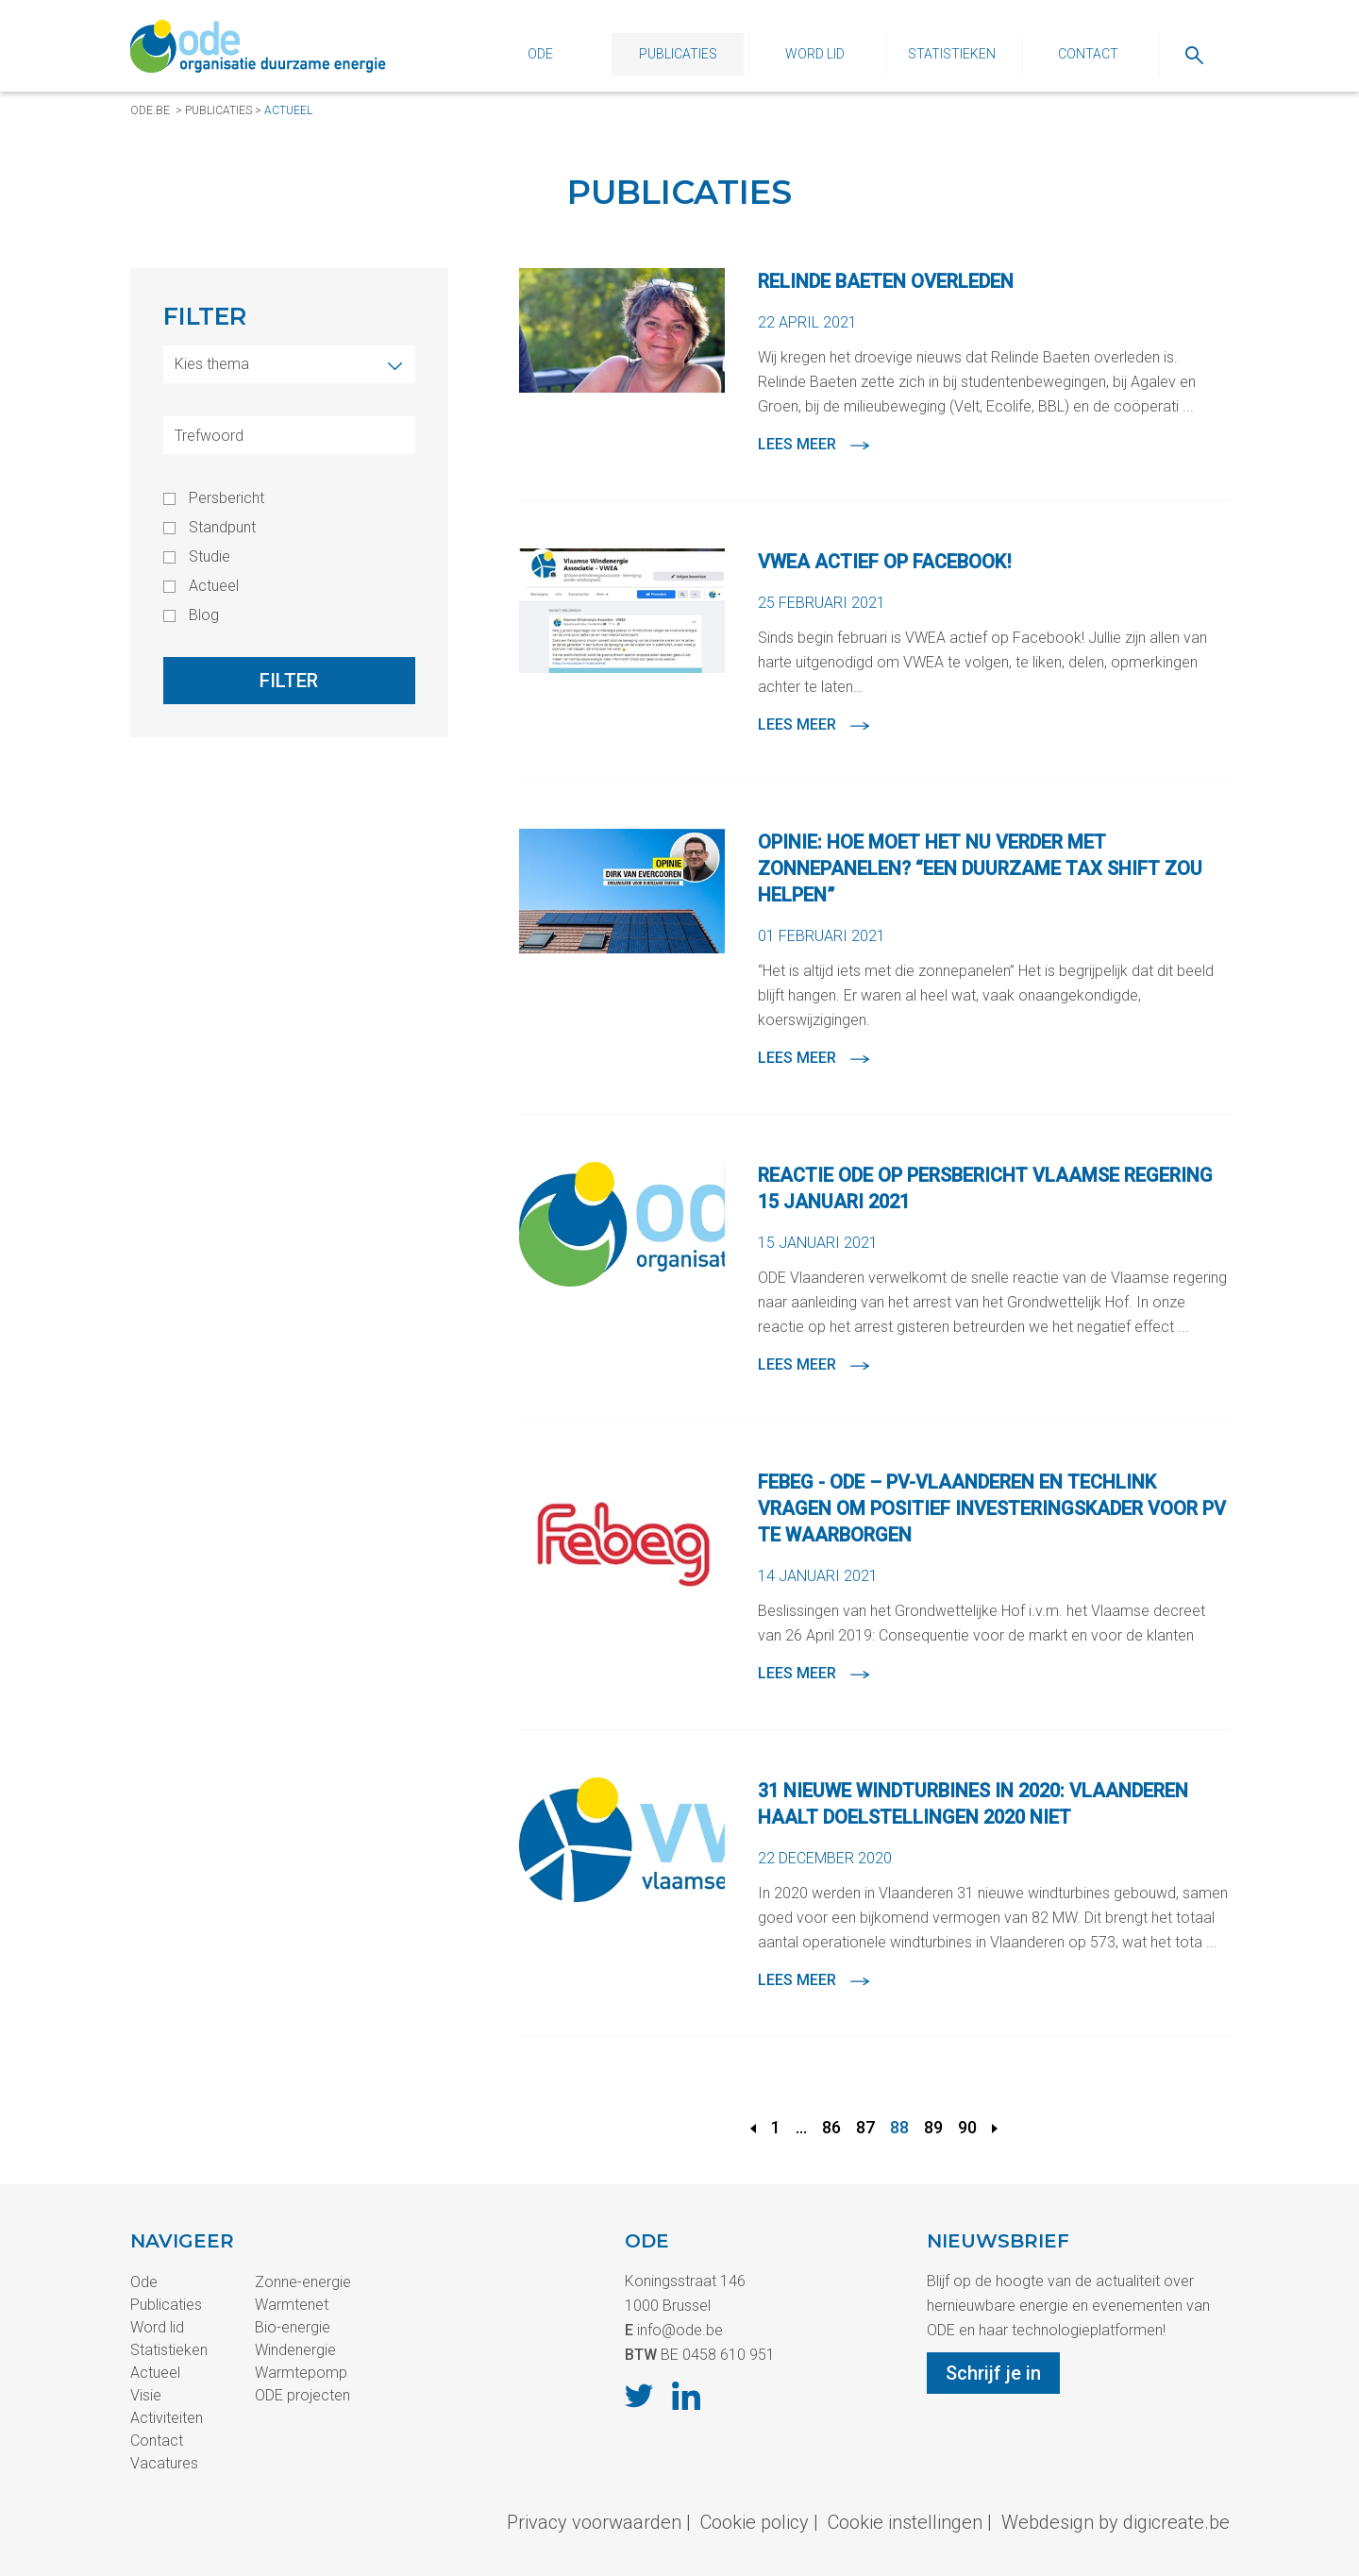 The width and height of the screenshot is (1359, 2576). I want to click on Activiteiten, so click(166, 2418).